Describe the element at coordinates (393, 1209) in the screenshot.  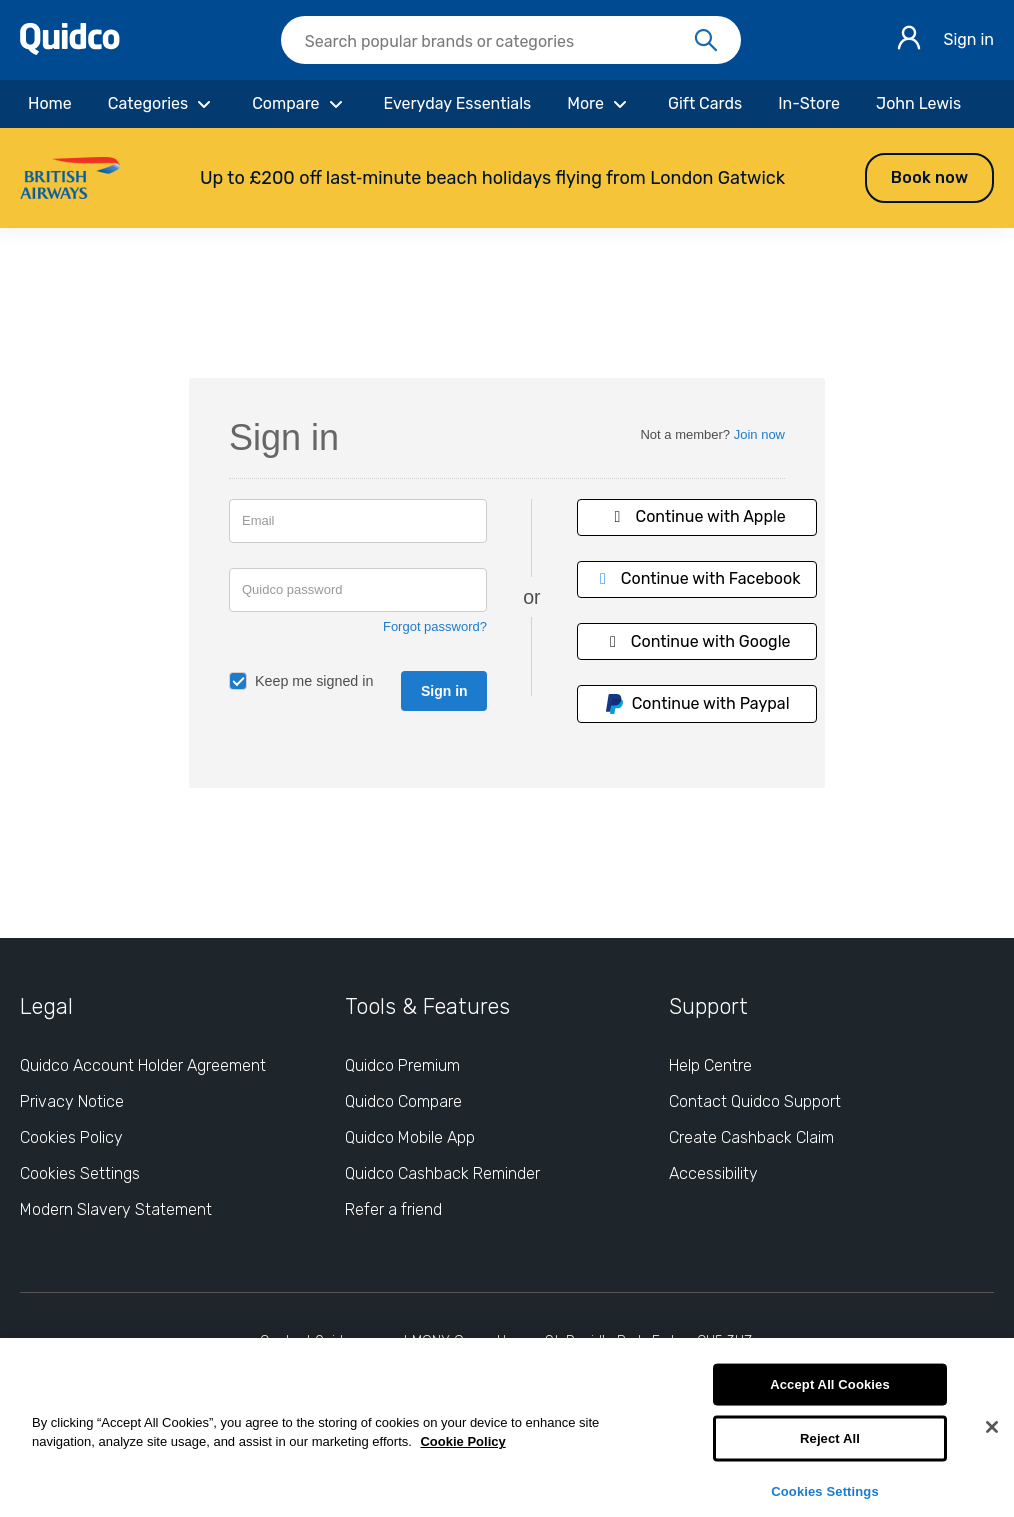
I see `Refer a friend` at that location.